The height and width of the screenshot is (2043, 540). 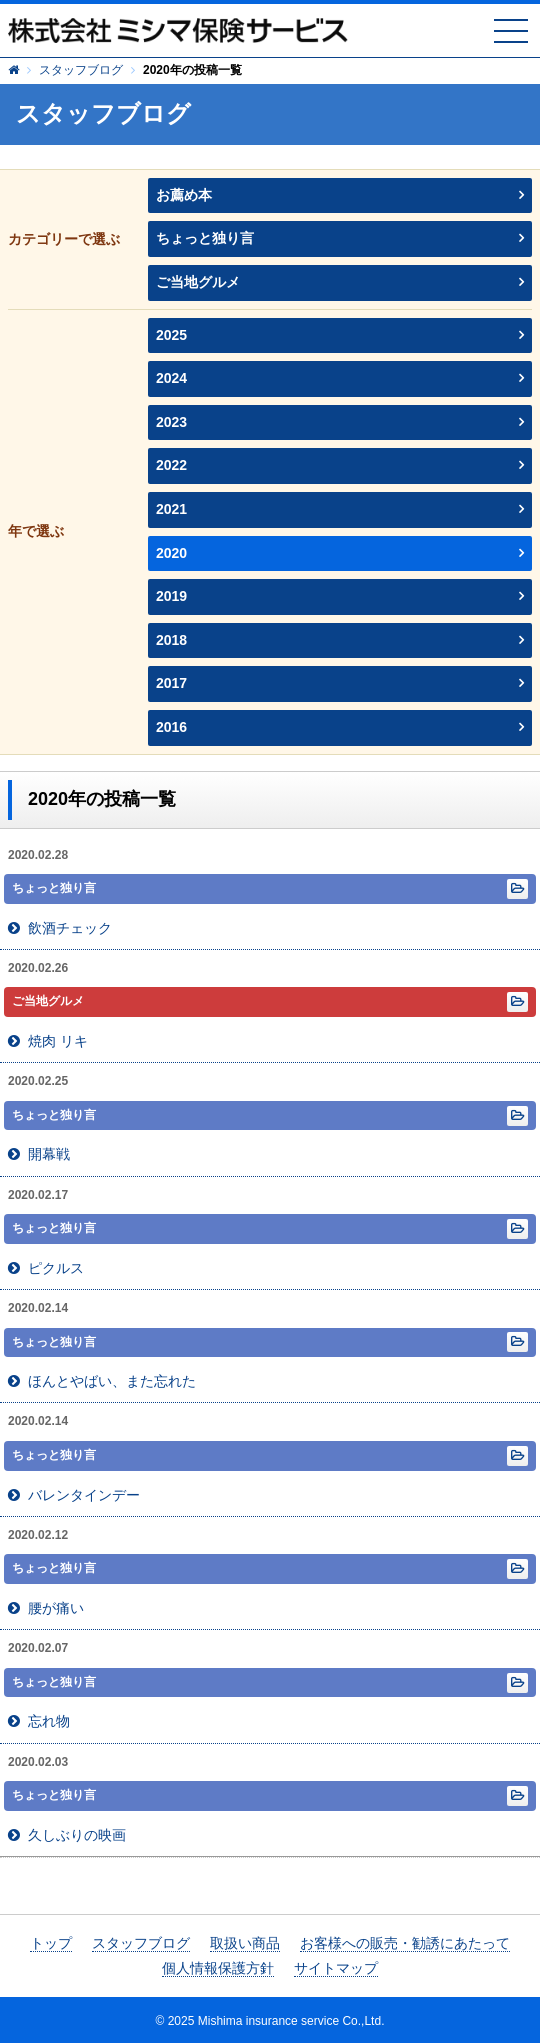 What do you see at coordinates (171, 465) in the screenshot?
I see `2022` at bounding box center [171, 465].